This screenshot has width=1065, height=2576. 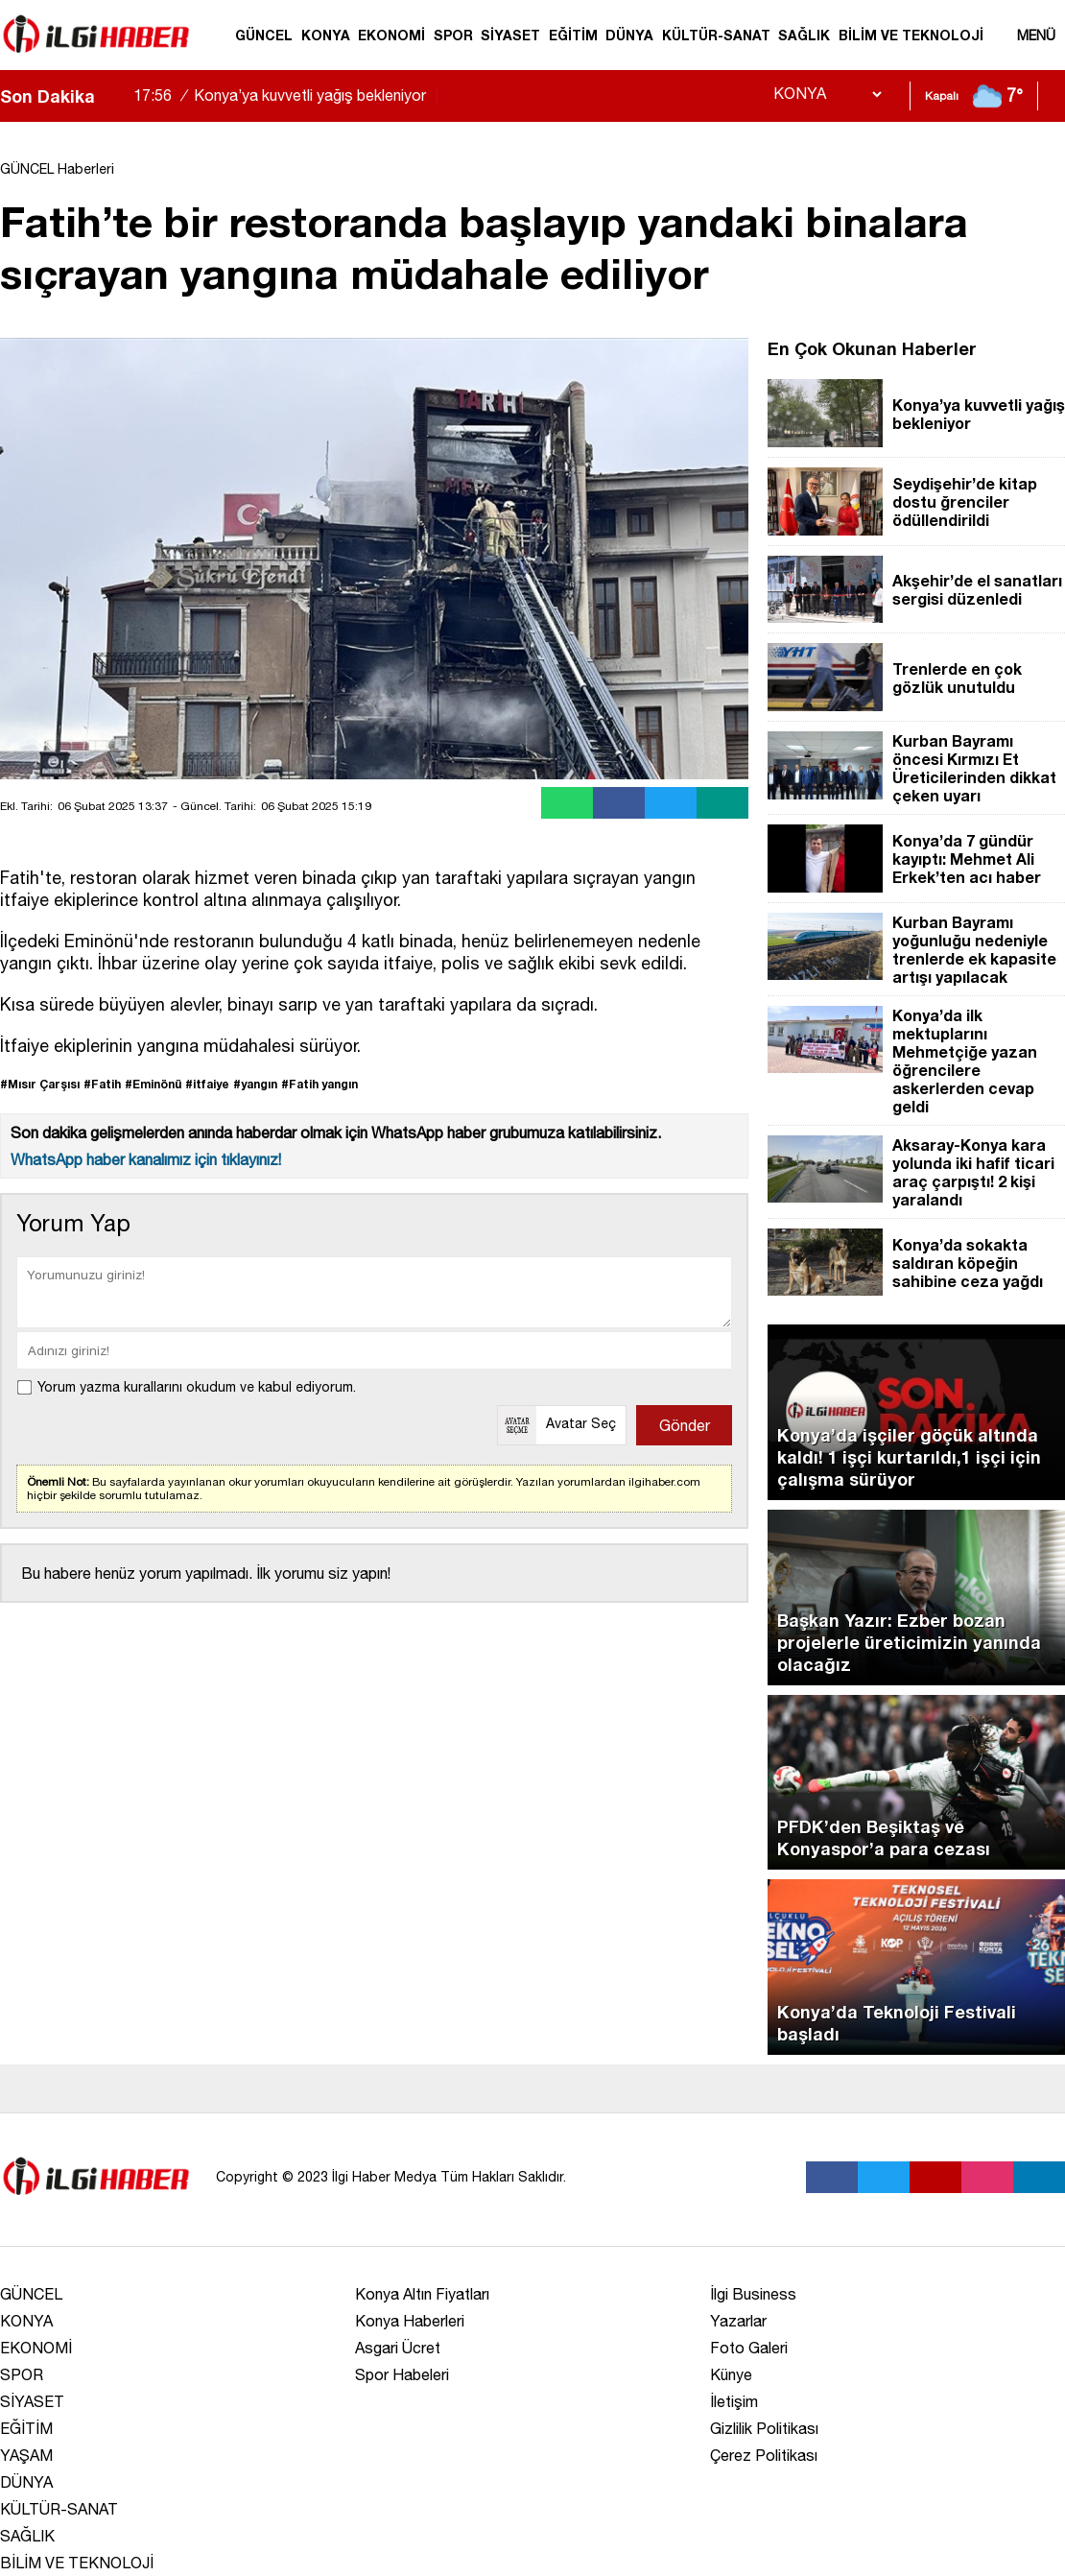 What do you see at coordinates (764, 2428) in the screenshot?
I see `Gizlilik Politikası` at bounding box center [764, 2428].